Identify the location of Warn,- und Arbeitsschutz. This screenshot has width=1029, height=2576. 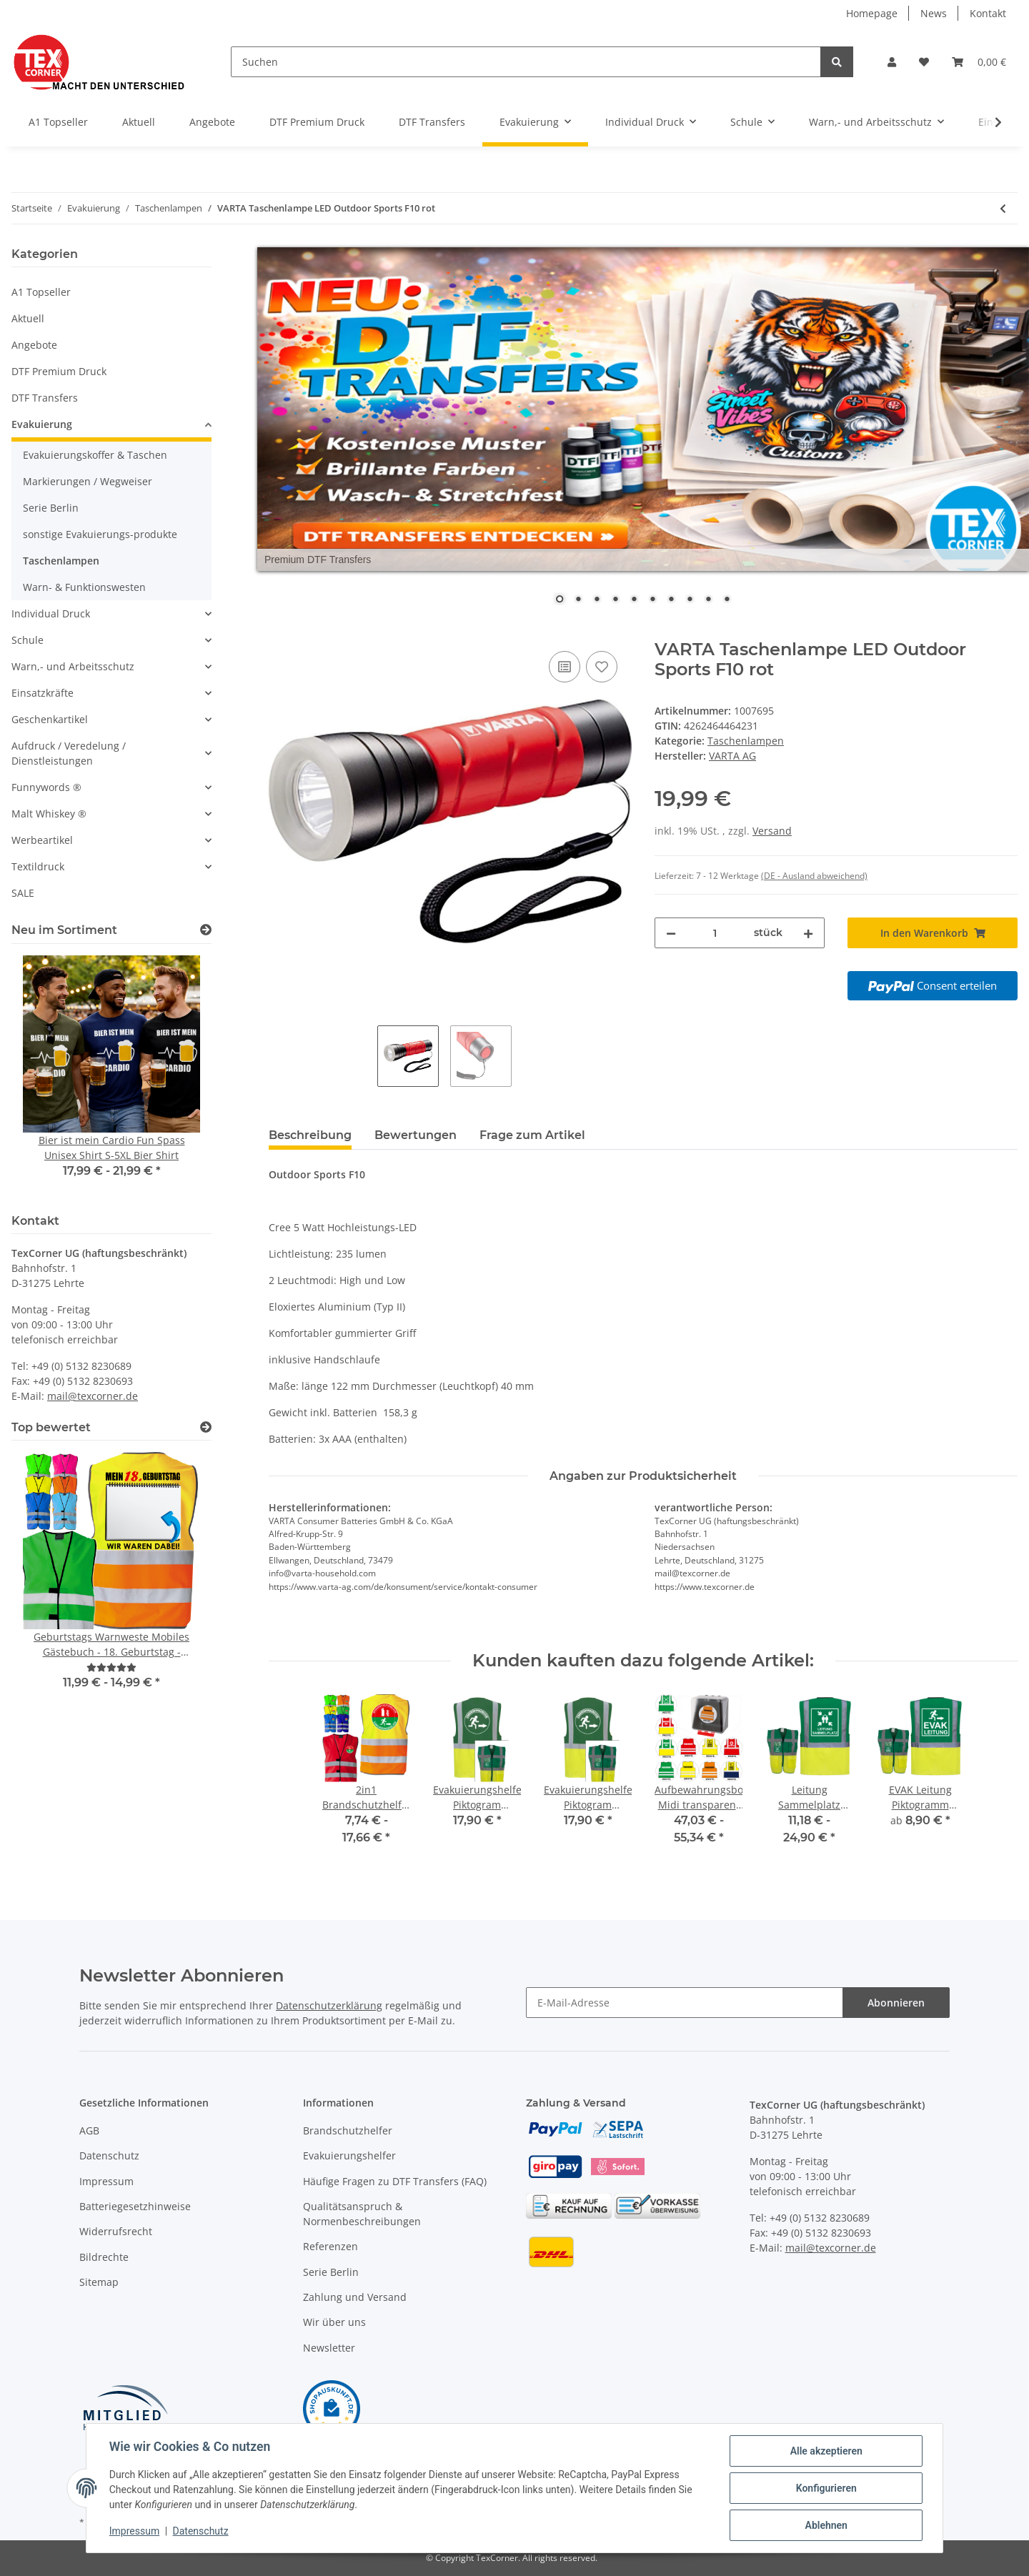
(72, 666).